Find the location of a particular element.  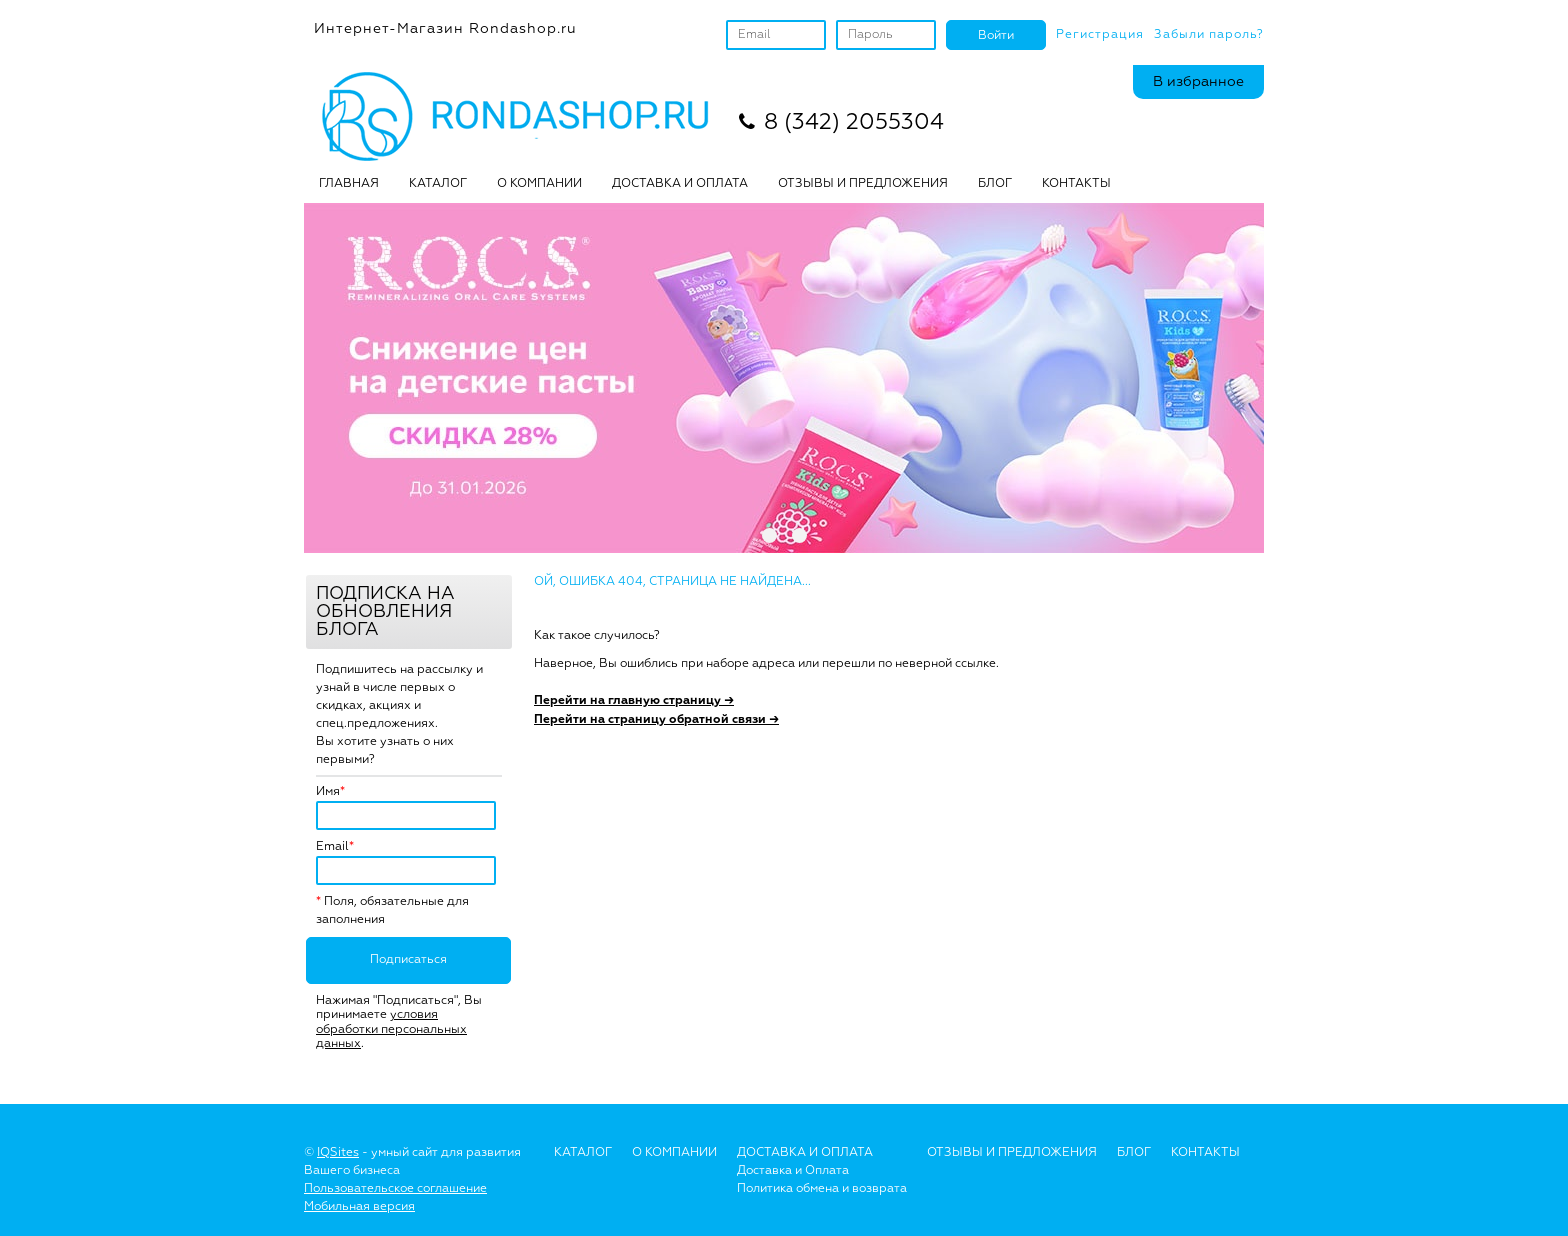

ДОСТАВКА И ОПЛАТА is located at coordinates (680, 184).